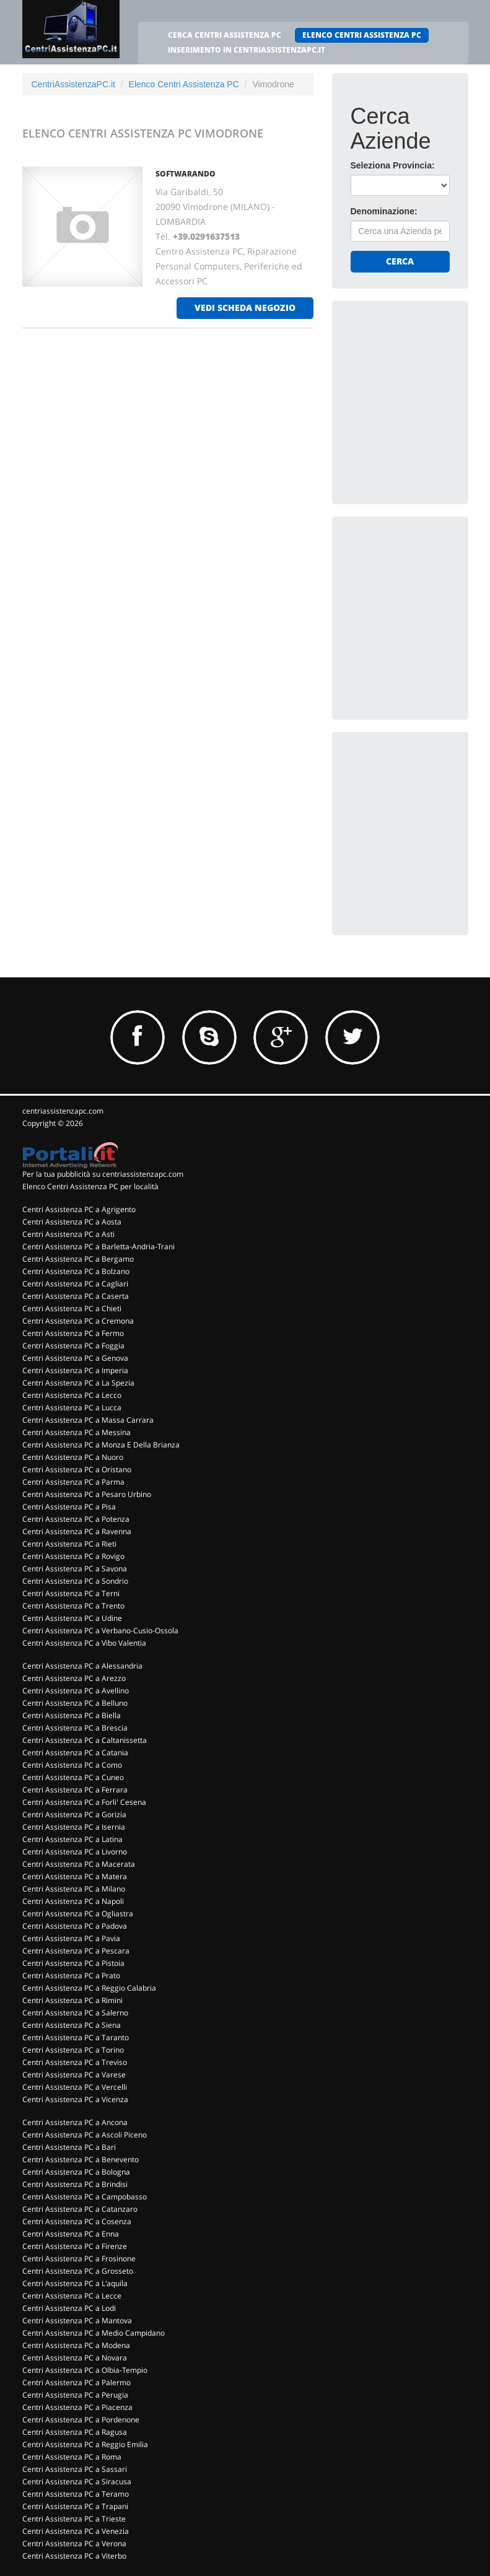 Image resolution: width=490 pixels, height=2576 pixels. Describe the element at coordinates (73, 1777) in the screenshot. I see `Centri Assistenza PC a Cuneo` at that location.